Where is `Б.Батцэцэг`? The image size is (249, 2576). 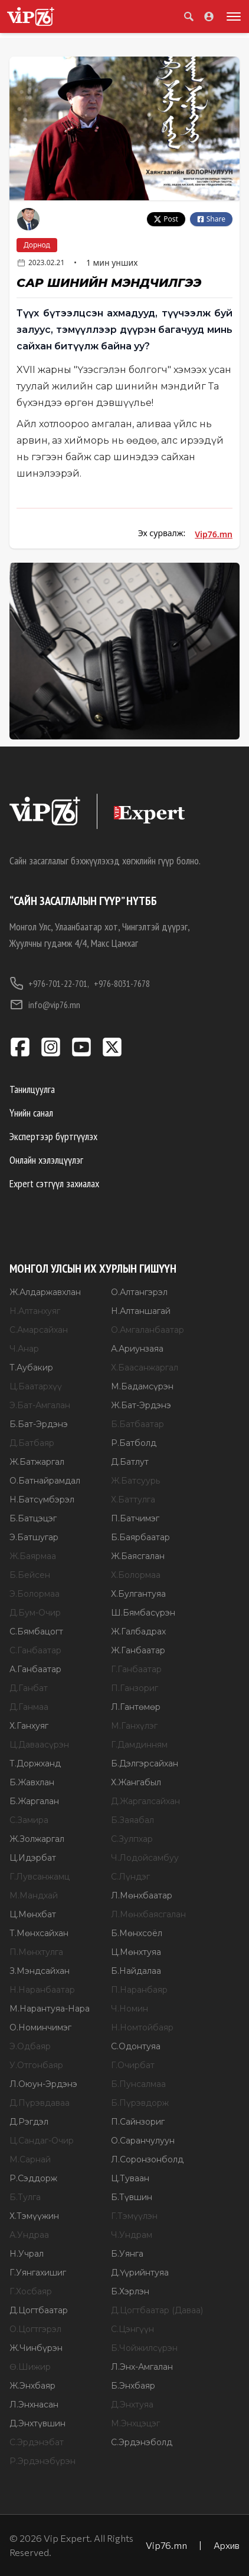
Б.Батцэцэг is located at coordinates (33, 1518).